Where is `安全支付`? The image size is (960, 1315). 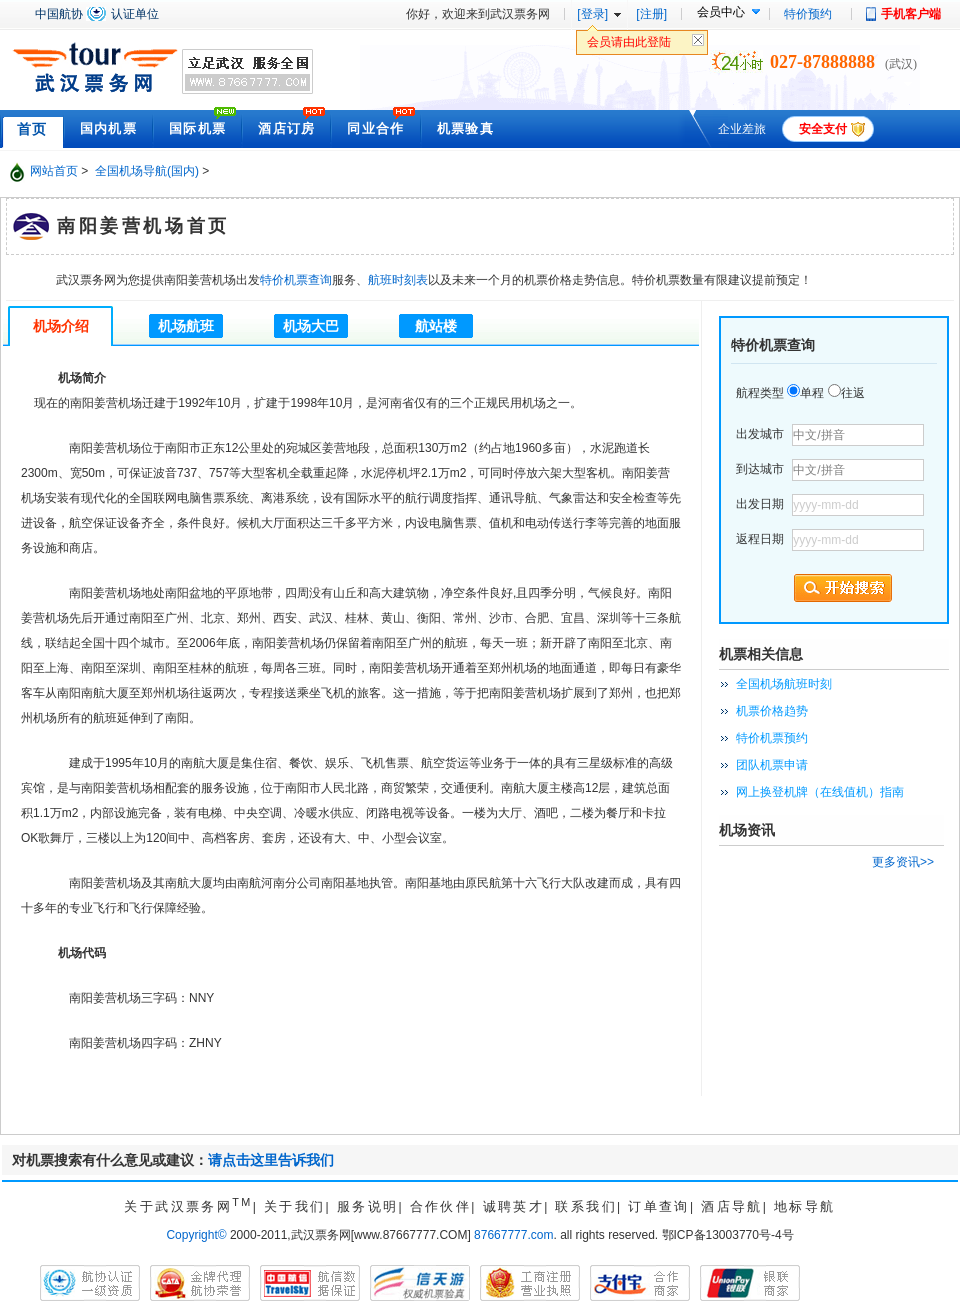 安全支付 is located at coordinates (823, 129).